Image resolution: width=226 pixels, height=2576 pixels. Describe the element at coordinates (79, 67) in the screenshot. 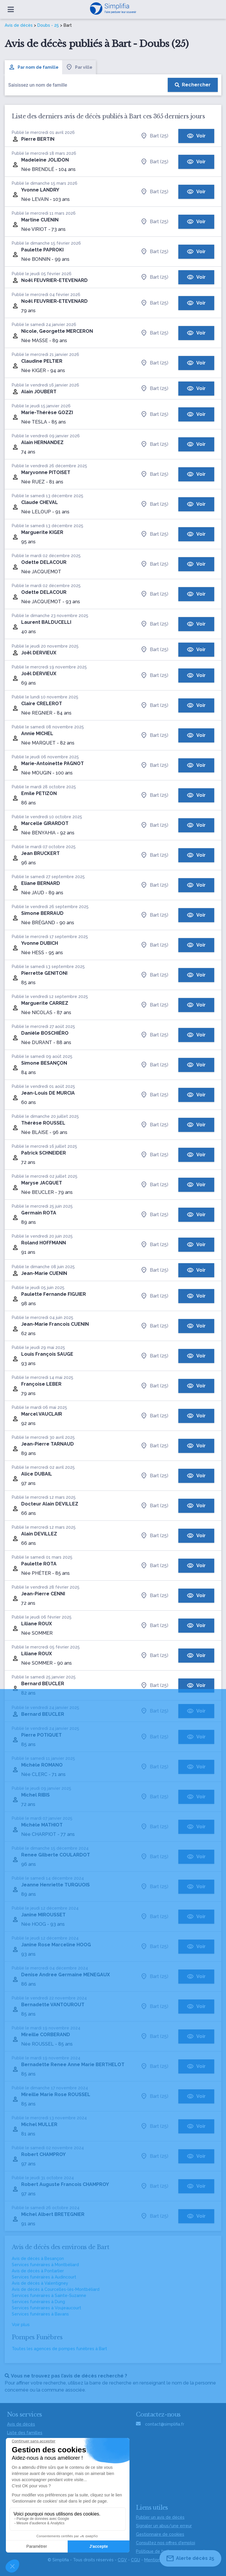

I see `Par ville` at that location.